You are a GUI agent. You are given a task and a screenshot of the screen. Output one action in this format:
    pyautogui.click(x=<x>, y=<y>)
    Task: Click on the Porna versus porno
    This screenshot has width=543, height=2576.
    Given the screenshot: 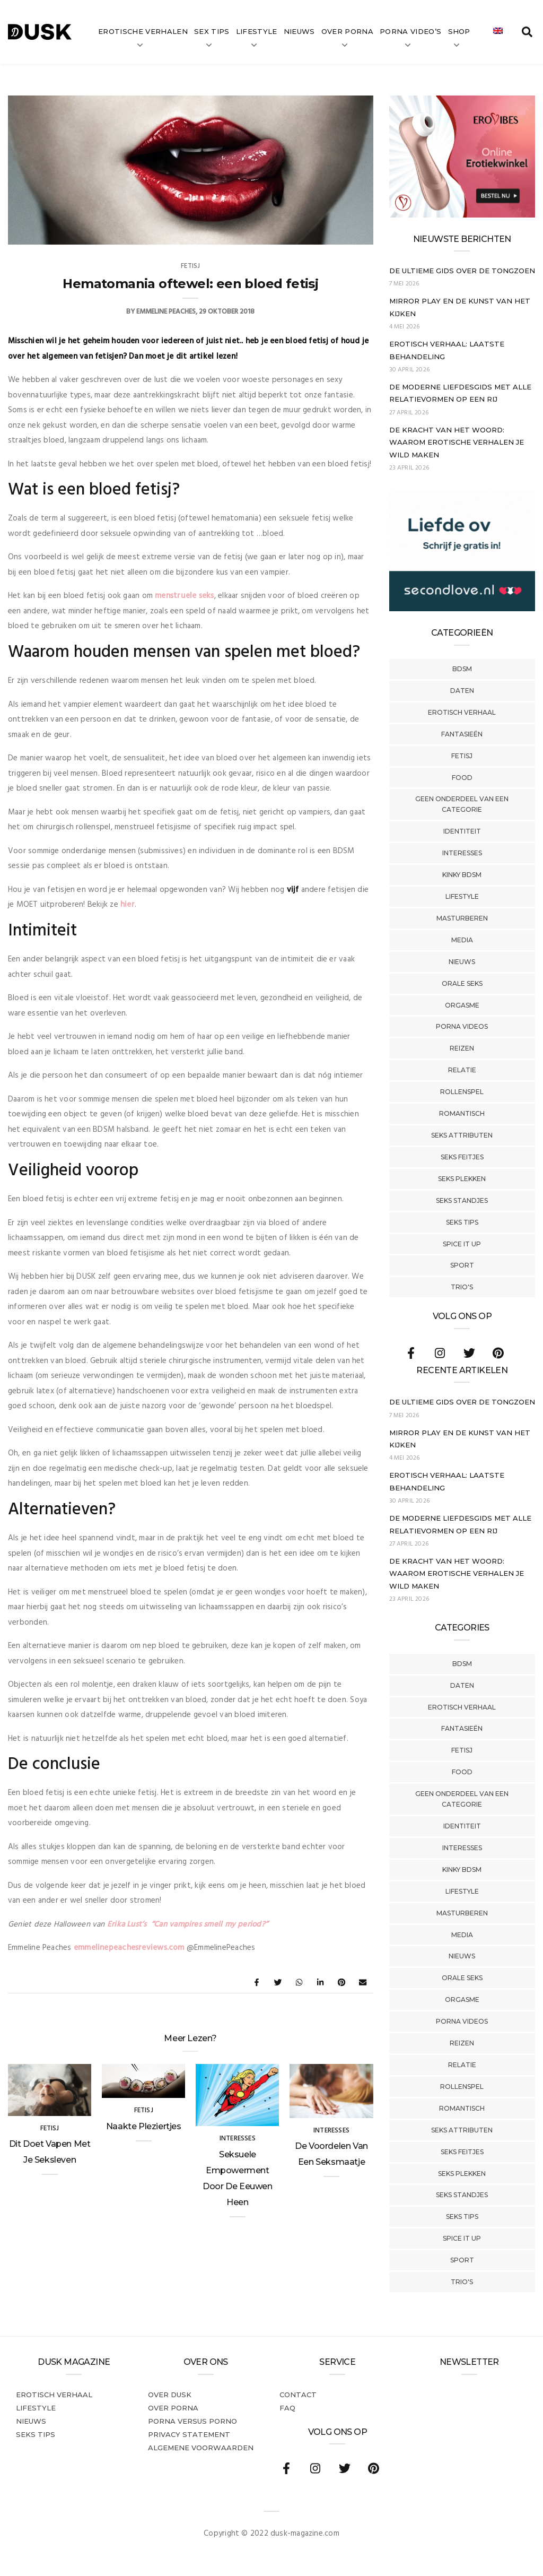 What is the action you would take?
    pyautogui.click(x=192, y=2421)
    